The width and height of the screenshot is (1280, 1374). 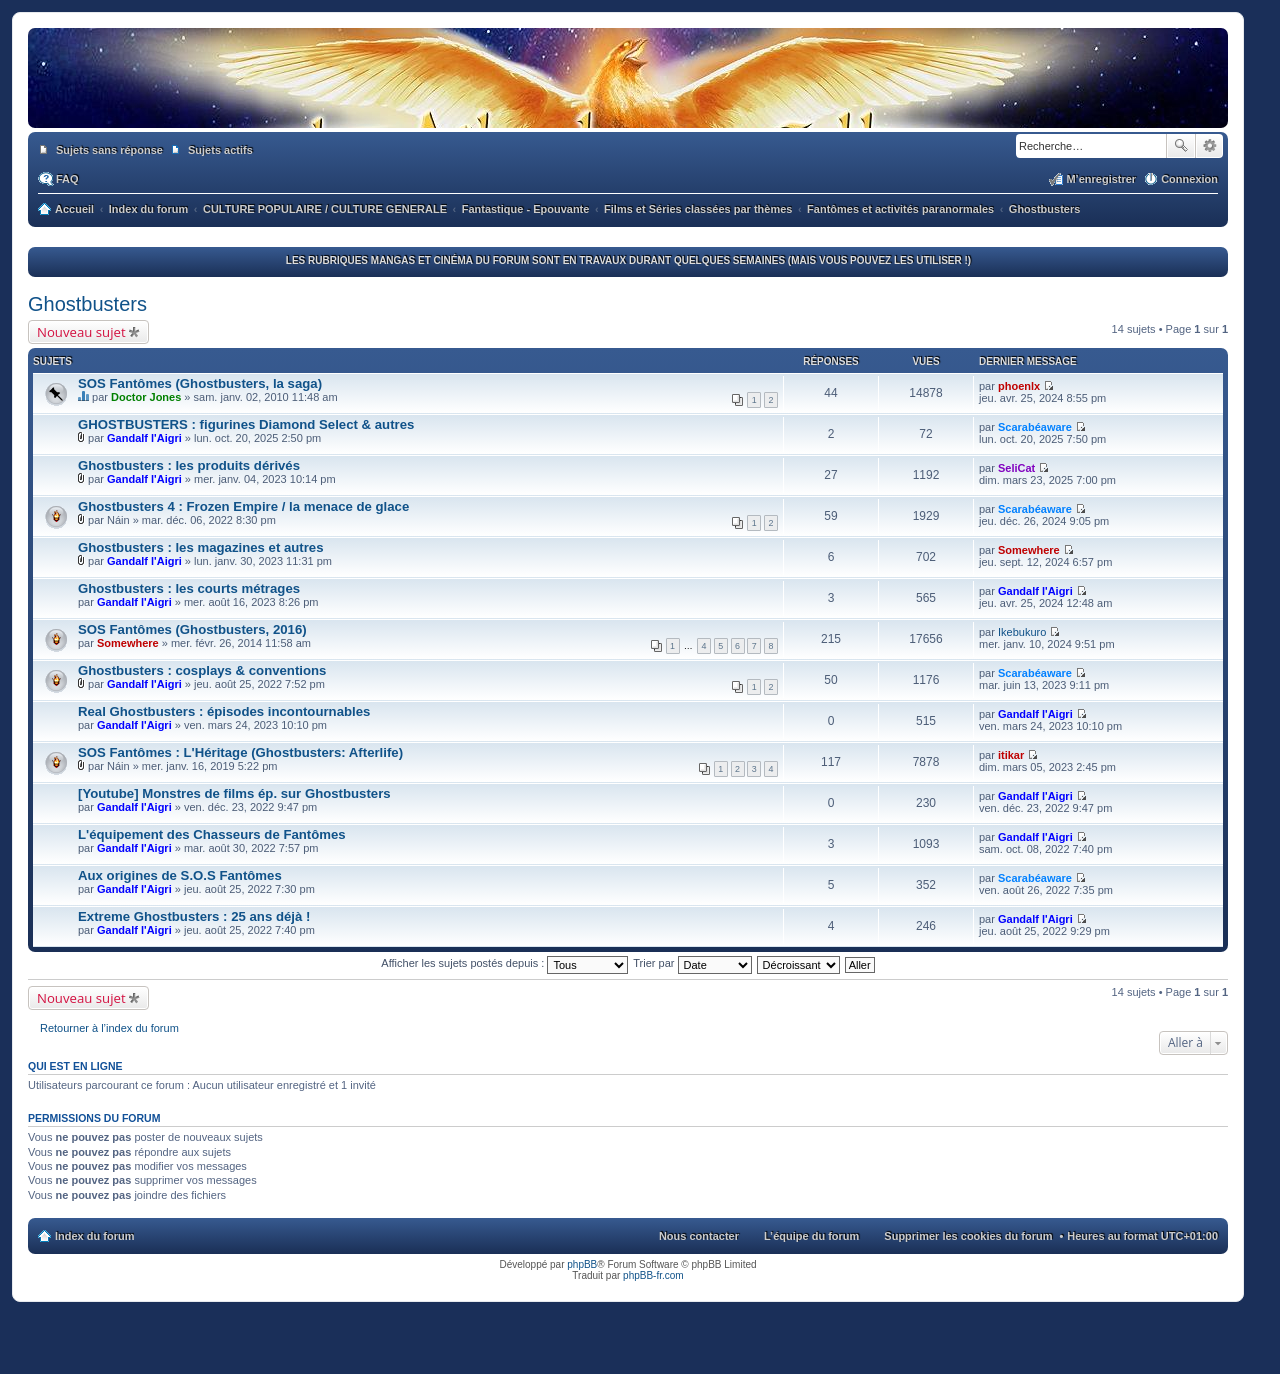 I want to click on itikar, so click(x=1011, y=755).